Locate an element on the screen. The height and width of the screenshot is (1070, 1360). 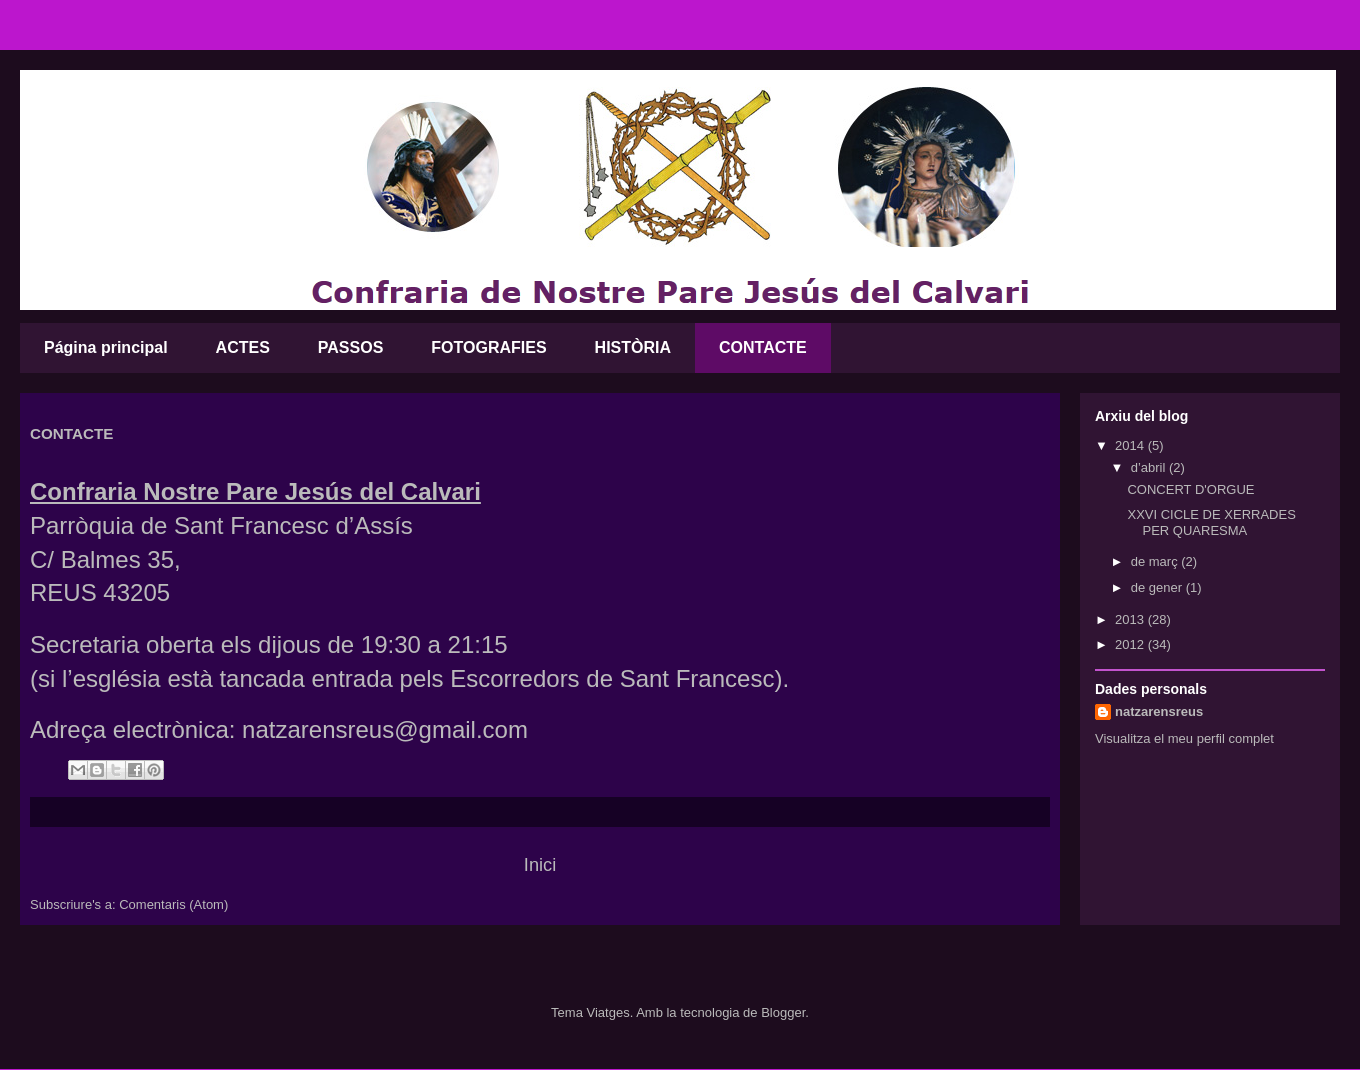
XXVI CICLE DE XERRADES PER QUARESMA is located at coordinates (1211, 522).